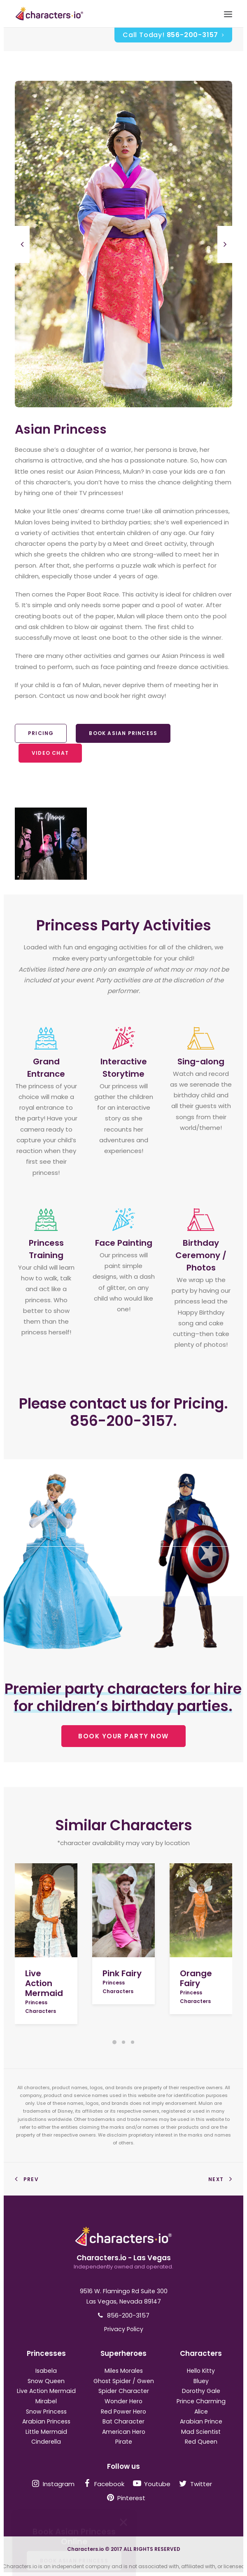 This screenshot has height=2576, width=247. I want to click on Little Mermaid, so click(46, 2432).